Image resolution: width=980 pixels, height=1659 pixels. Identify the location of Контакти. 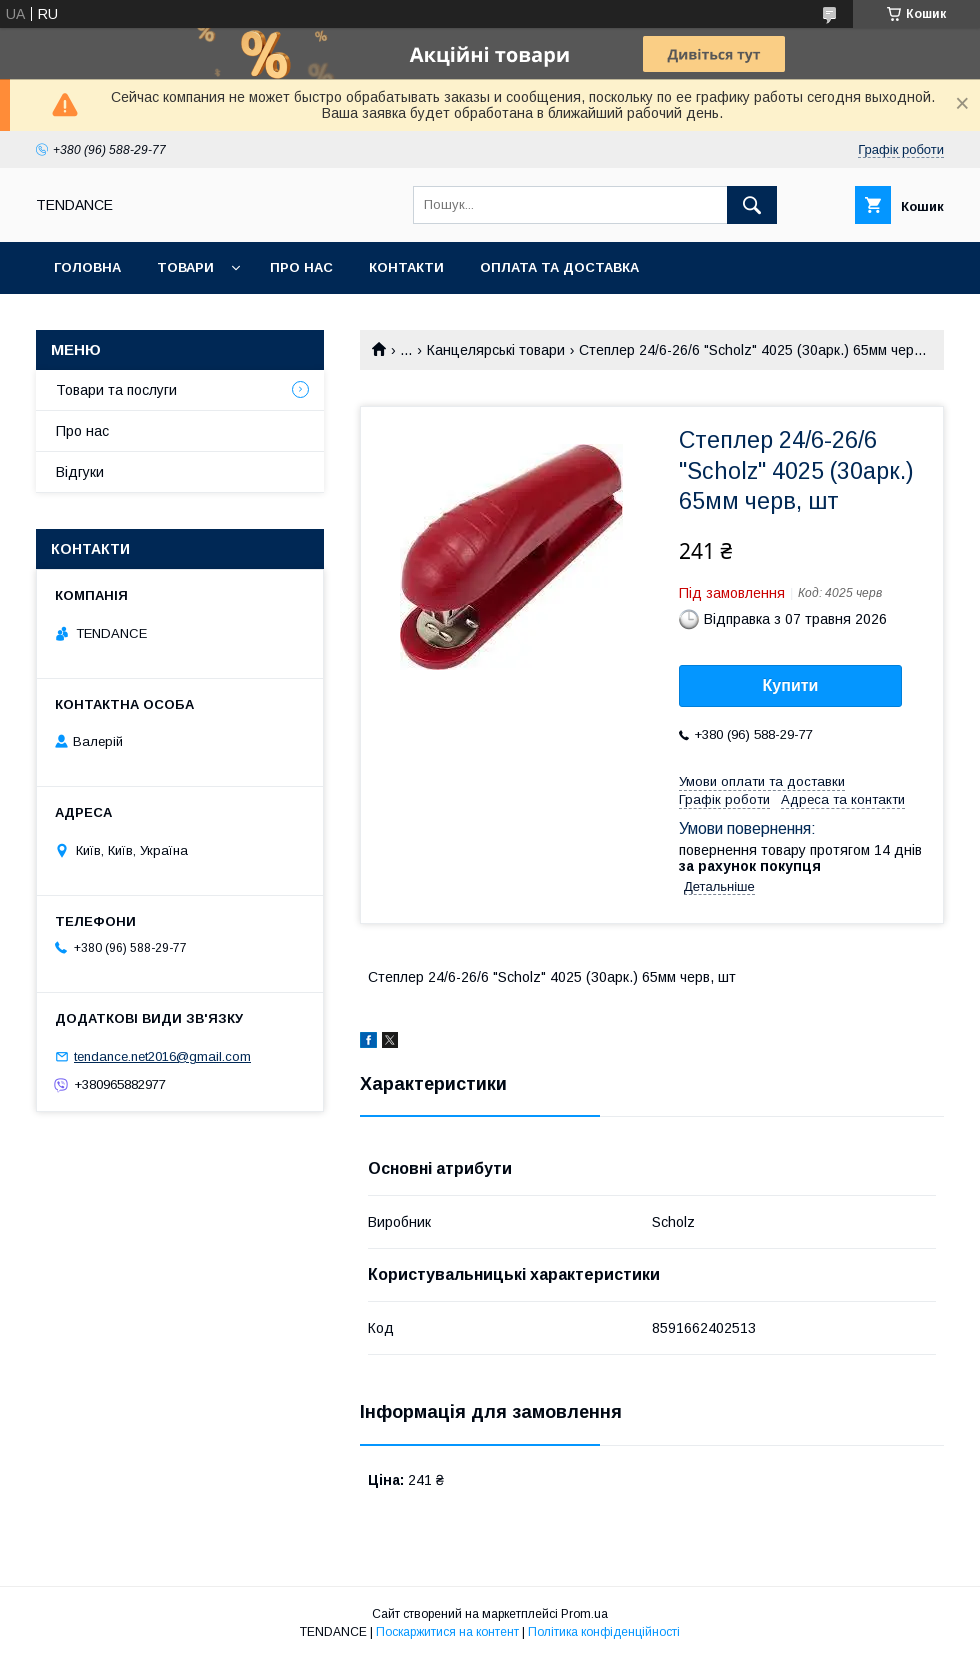
(406, 267).